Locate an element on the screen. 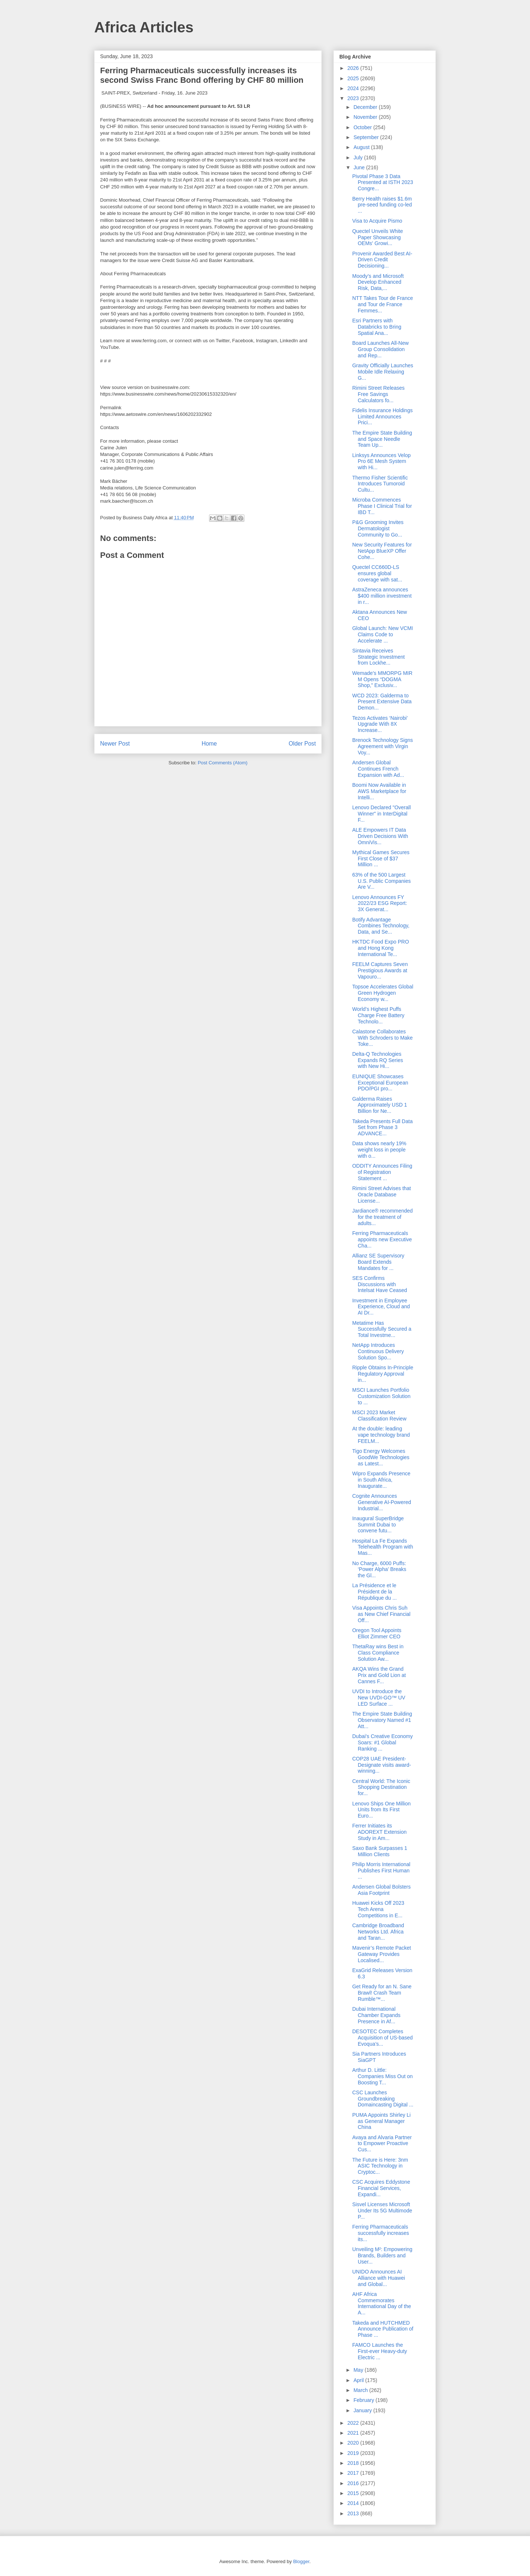 This screenshot has height=2576, width=530. Botify Advantage Combines Technology, Data, and Se... is located at coordinates (380, 926).